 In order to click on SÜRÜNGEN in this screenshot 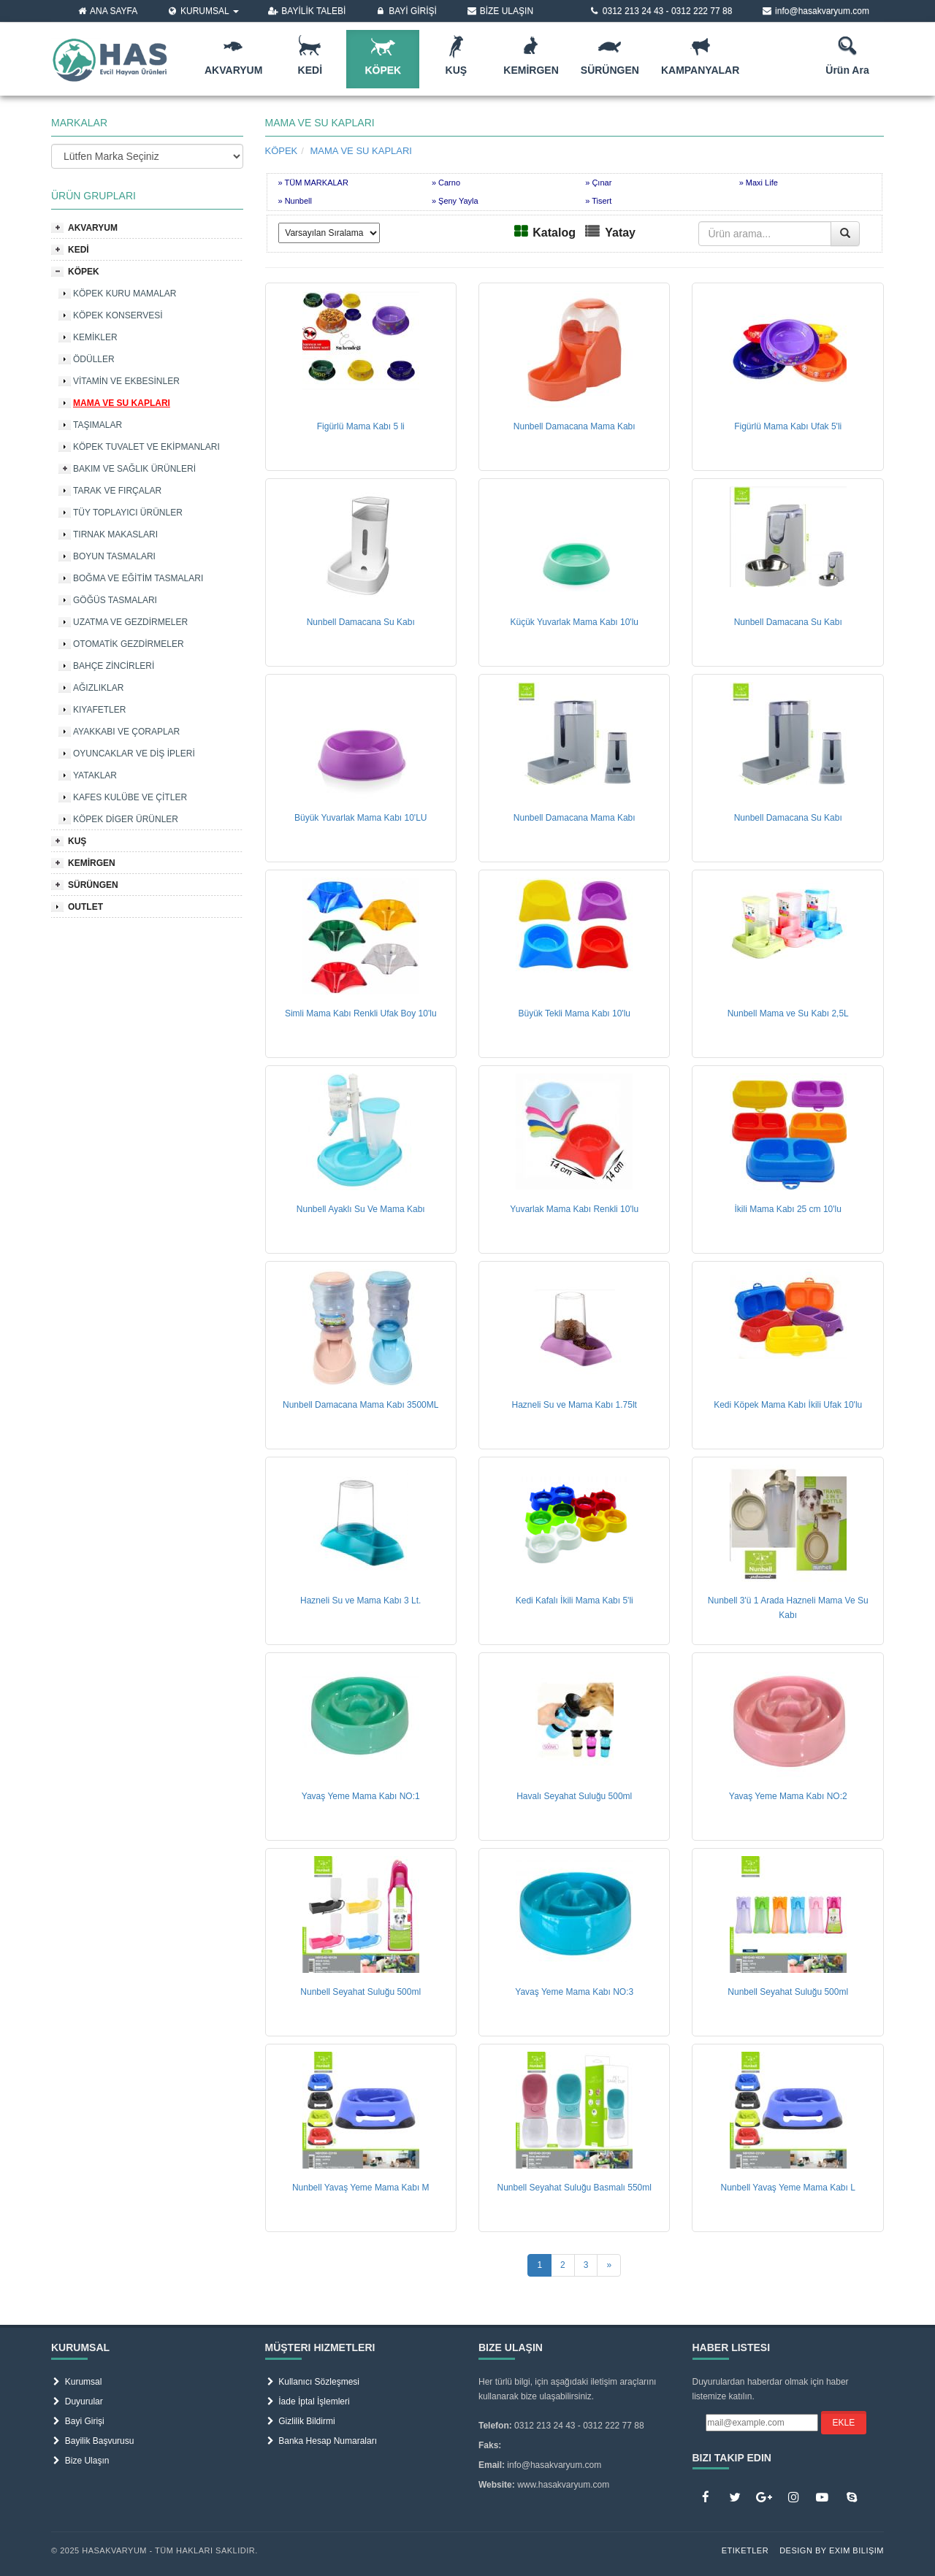, I will do `click(93, 885)`.